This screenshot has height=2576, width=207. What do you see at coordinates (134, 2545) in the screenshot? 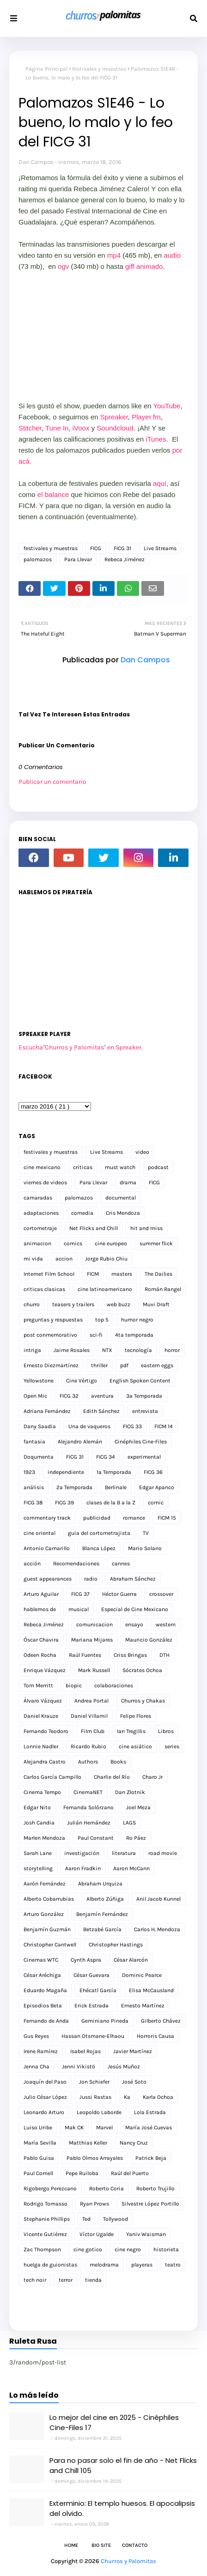
I see `Contacto` at bounding box center [134, 2545].